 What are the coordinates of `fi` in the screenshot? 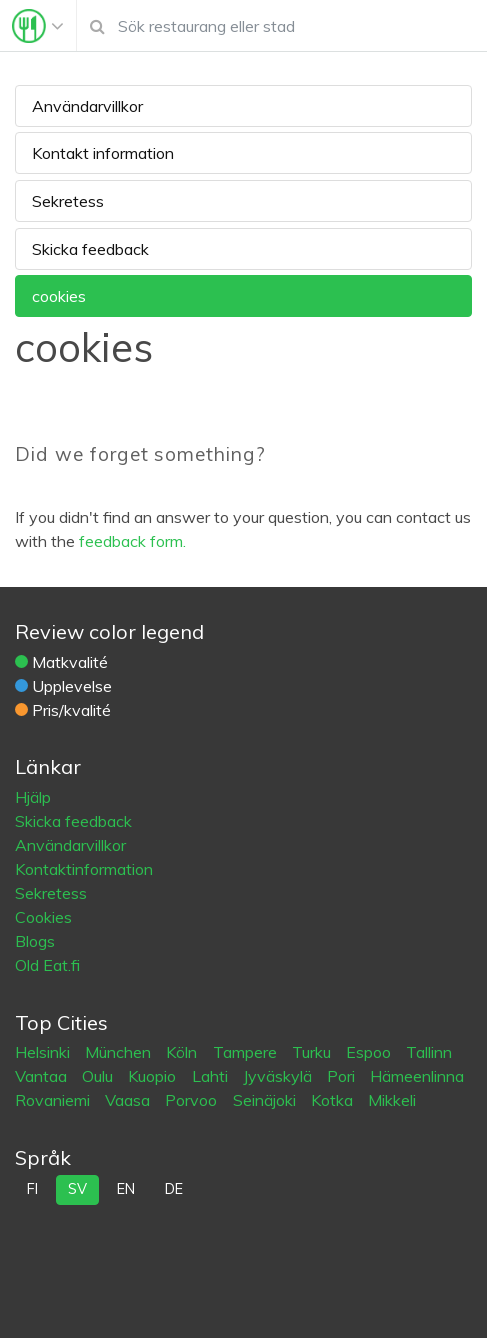 It's located at (32, 1189).